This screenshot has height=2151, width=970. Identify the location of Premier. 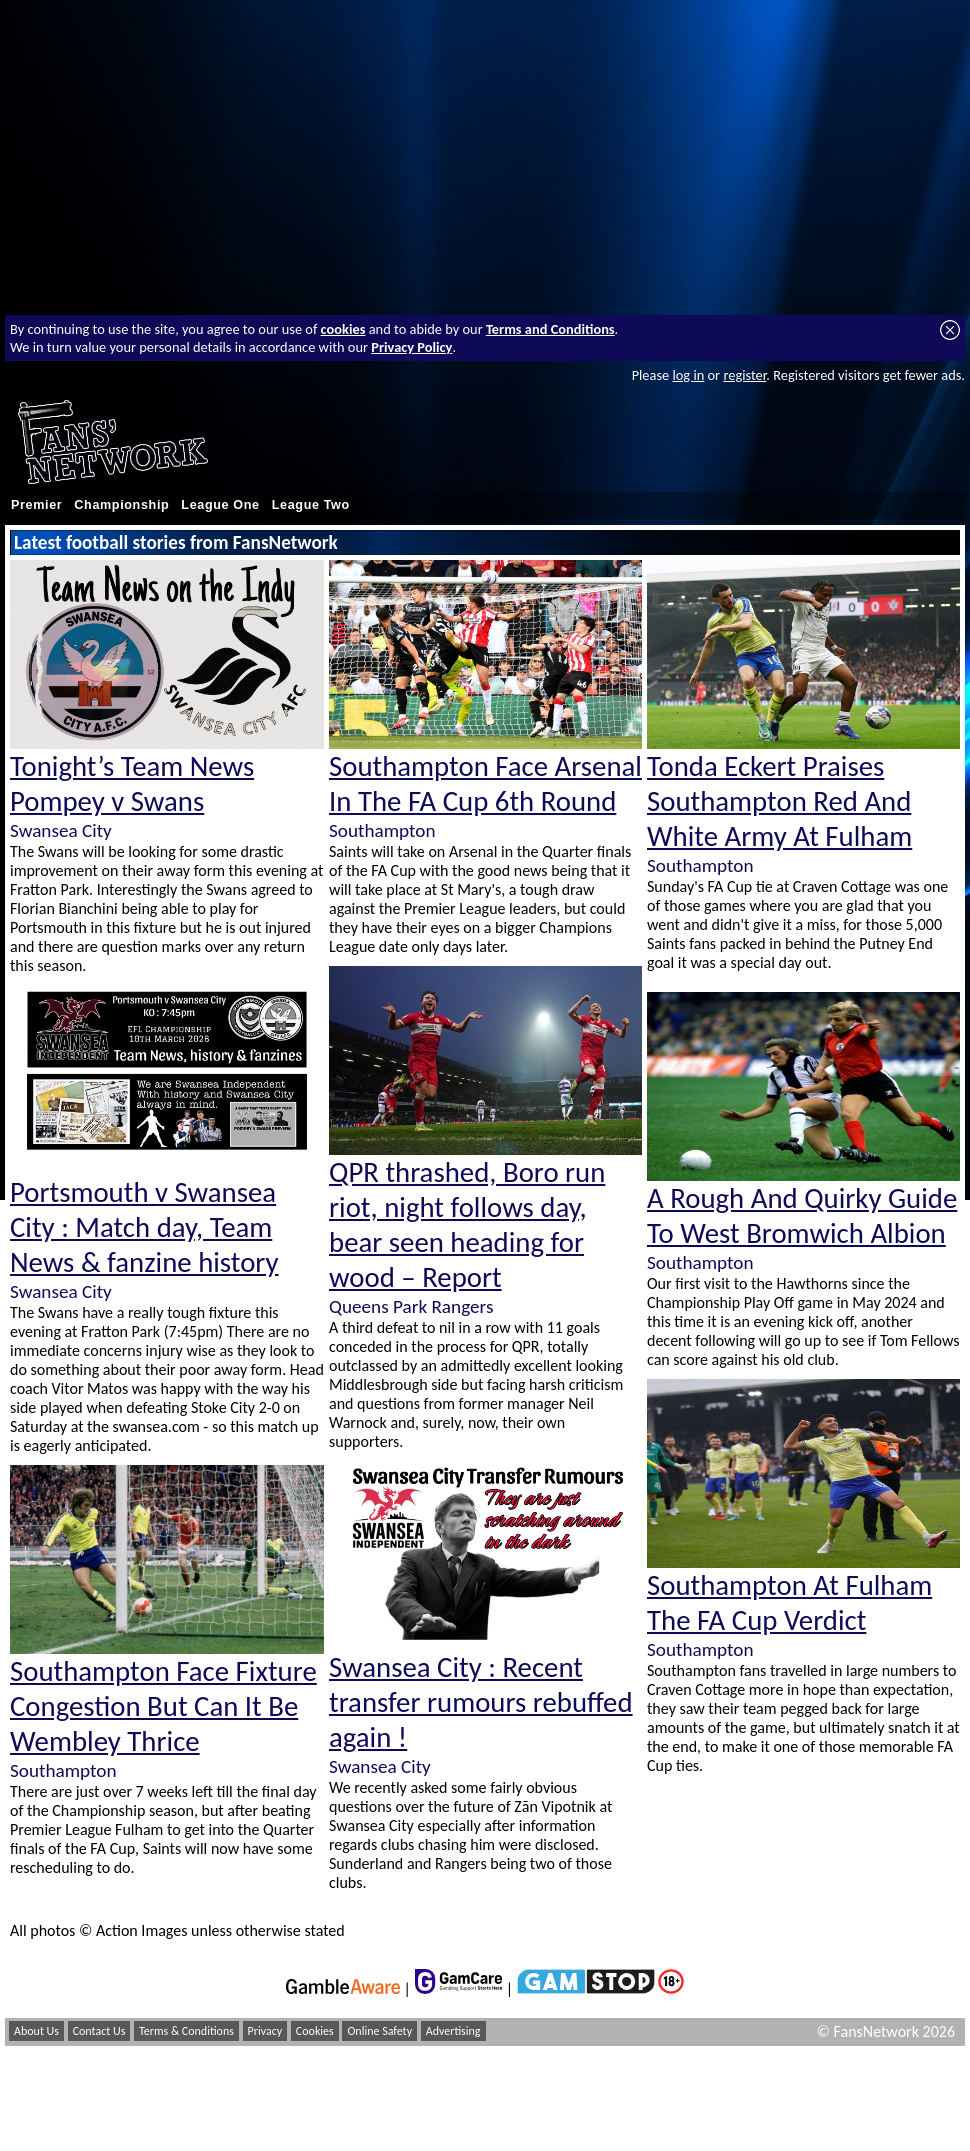
(36, 505).